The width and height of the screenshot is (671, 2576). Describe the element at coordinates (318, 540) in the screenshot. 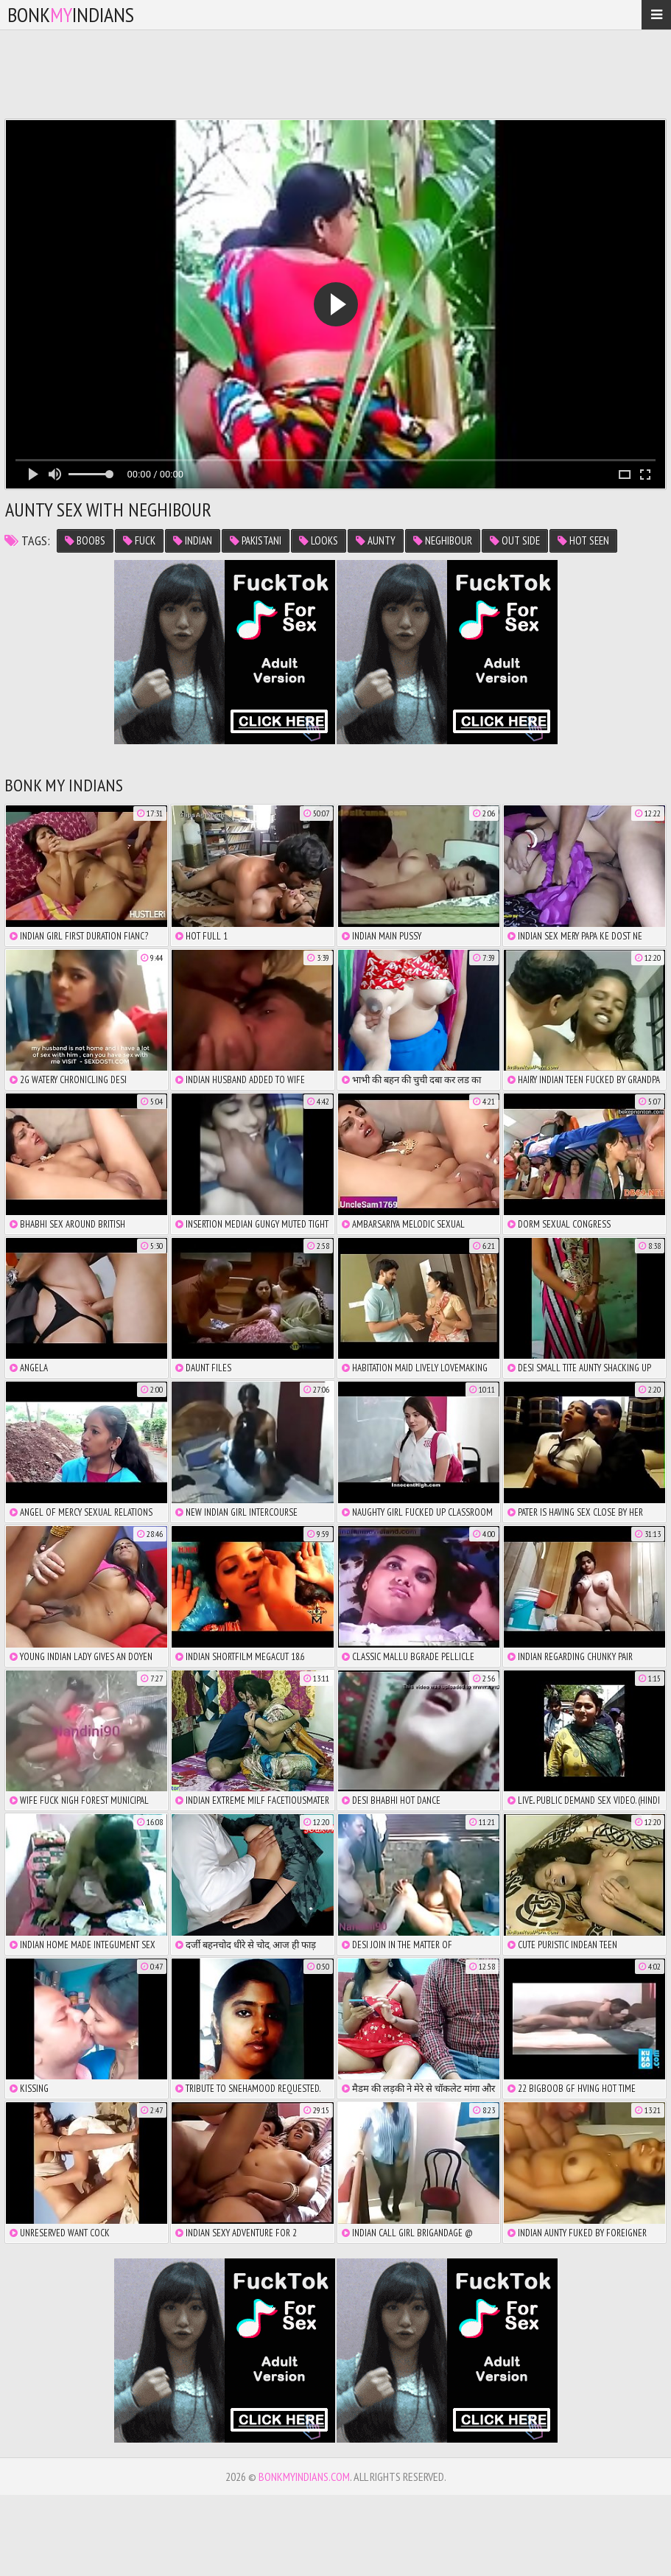

I see `looks` at that location.